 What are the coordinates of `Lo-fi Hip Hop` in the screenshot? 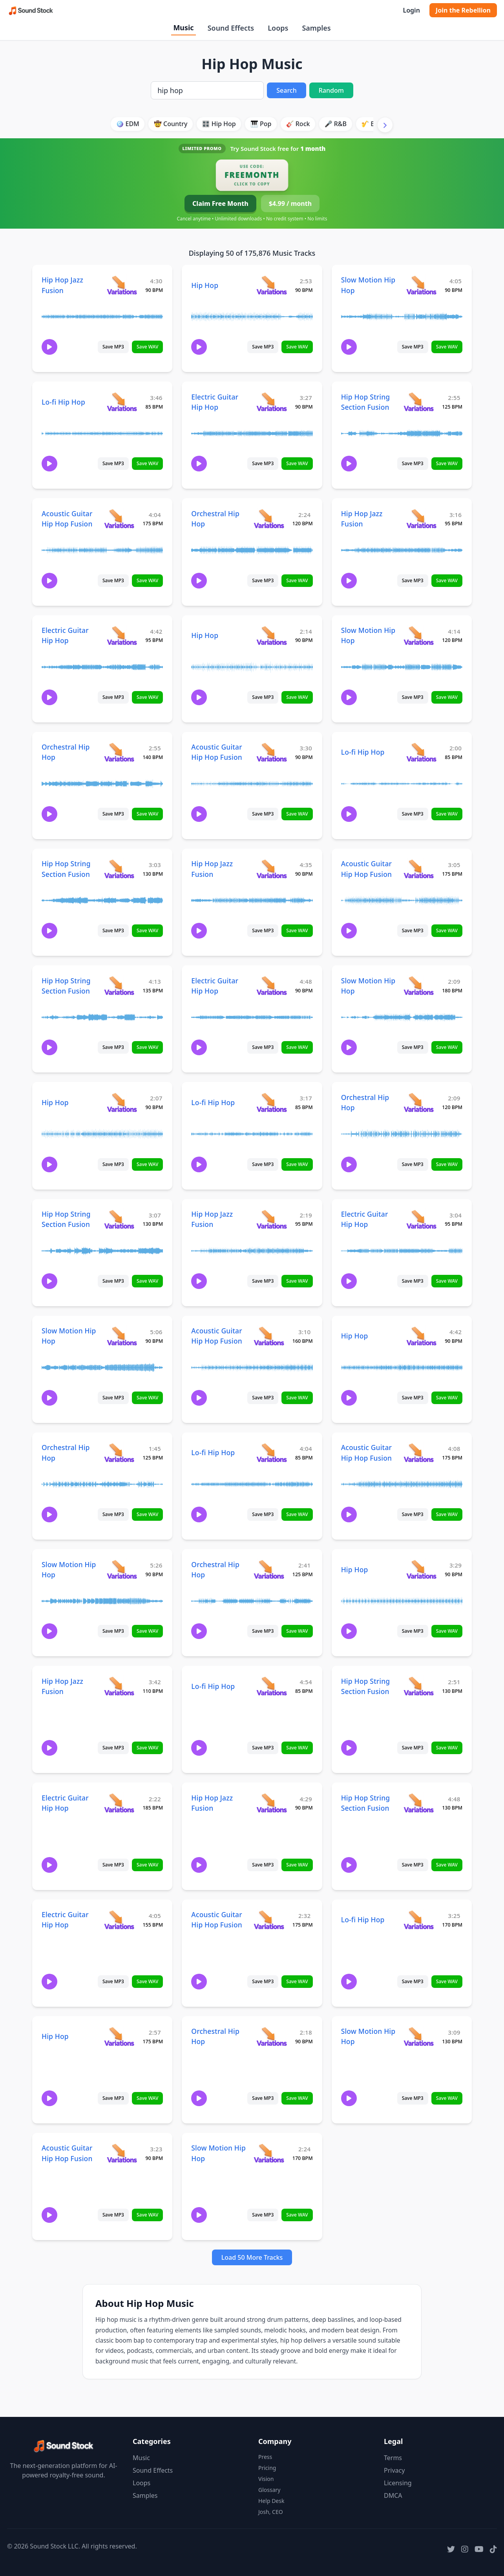 It's located at (63, 402).